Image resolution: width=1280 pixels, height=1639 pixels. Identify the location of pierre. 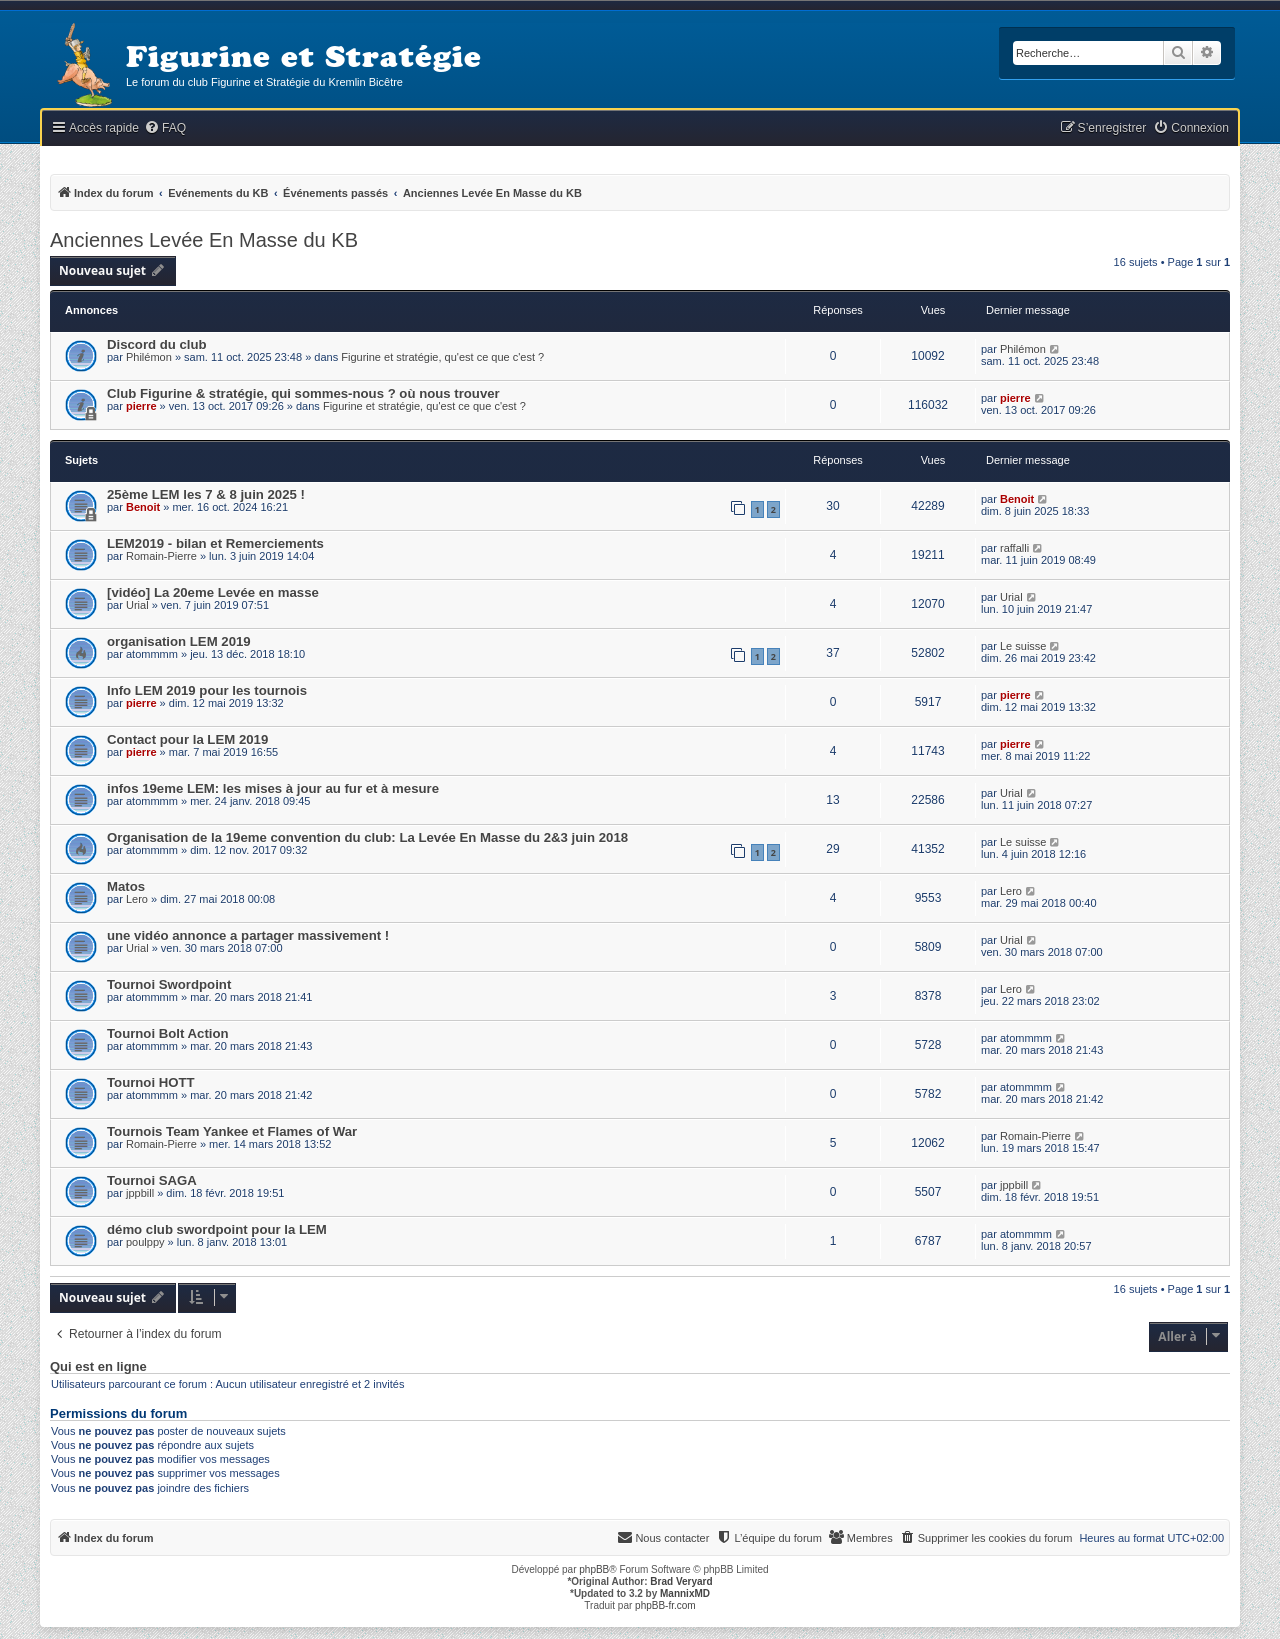
(141, 406).